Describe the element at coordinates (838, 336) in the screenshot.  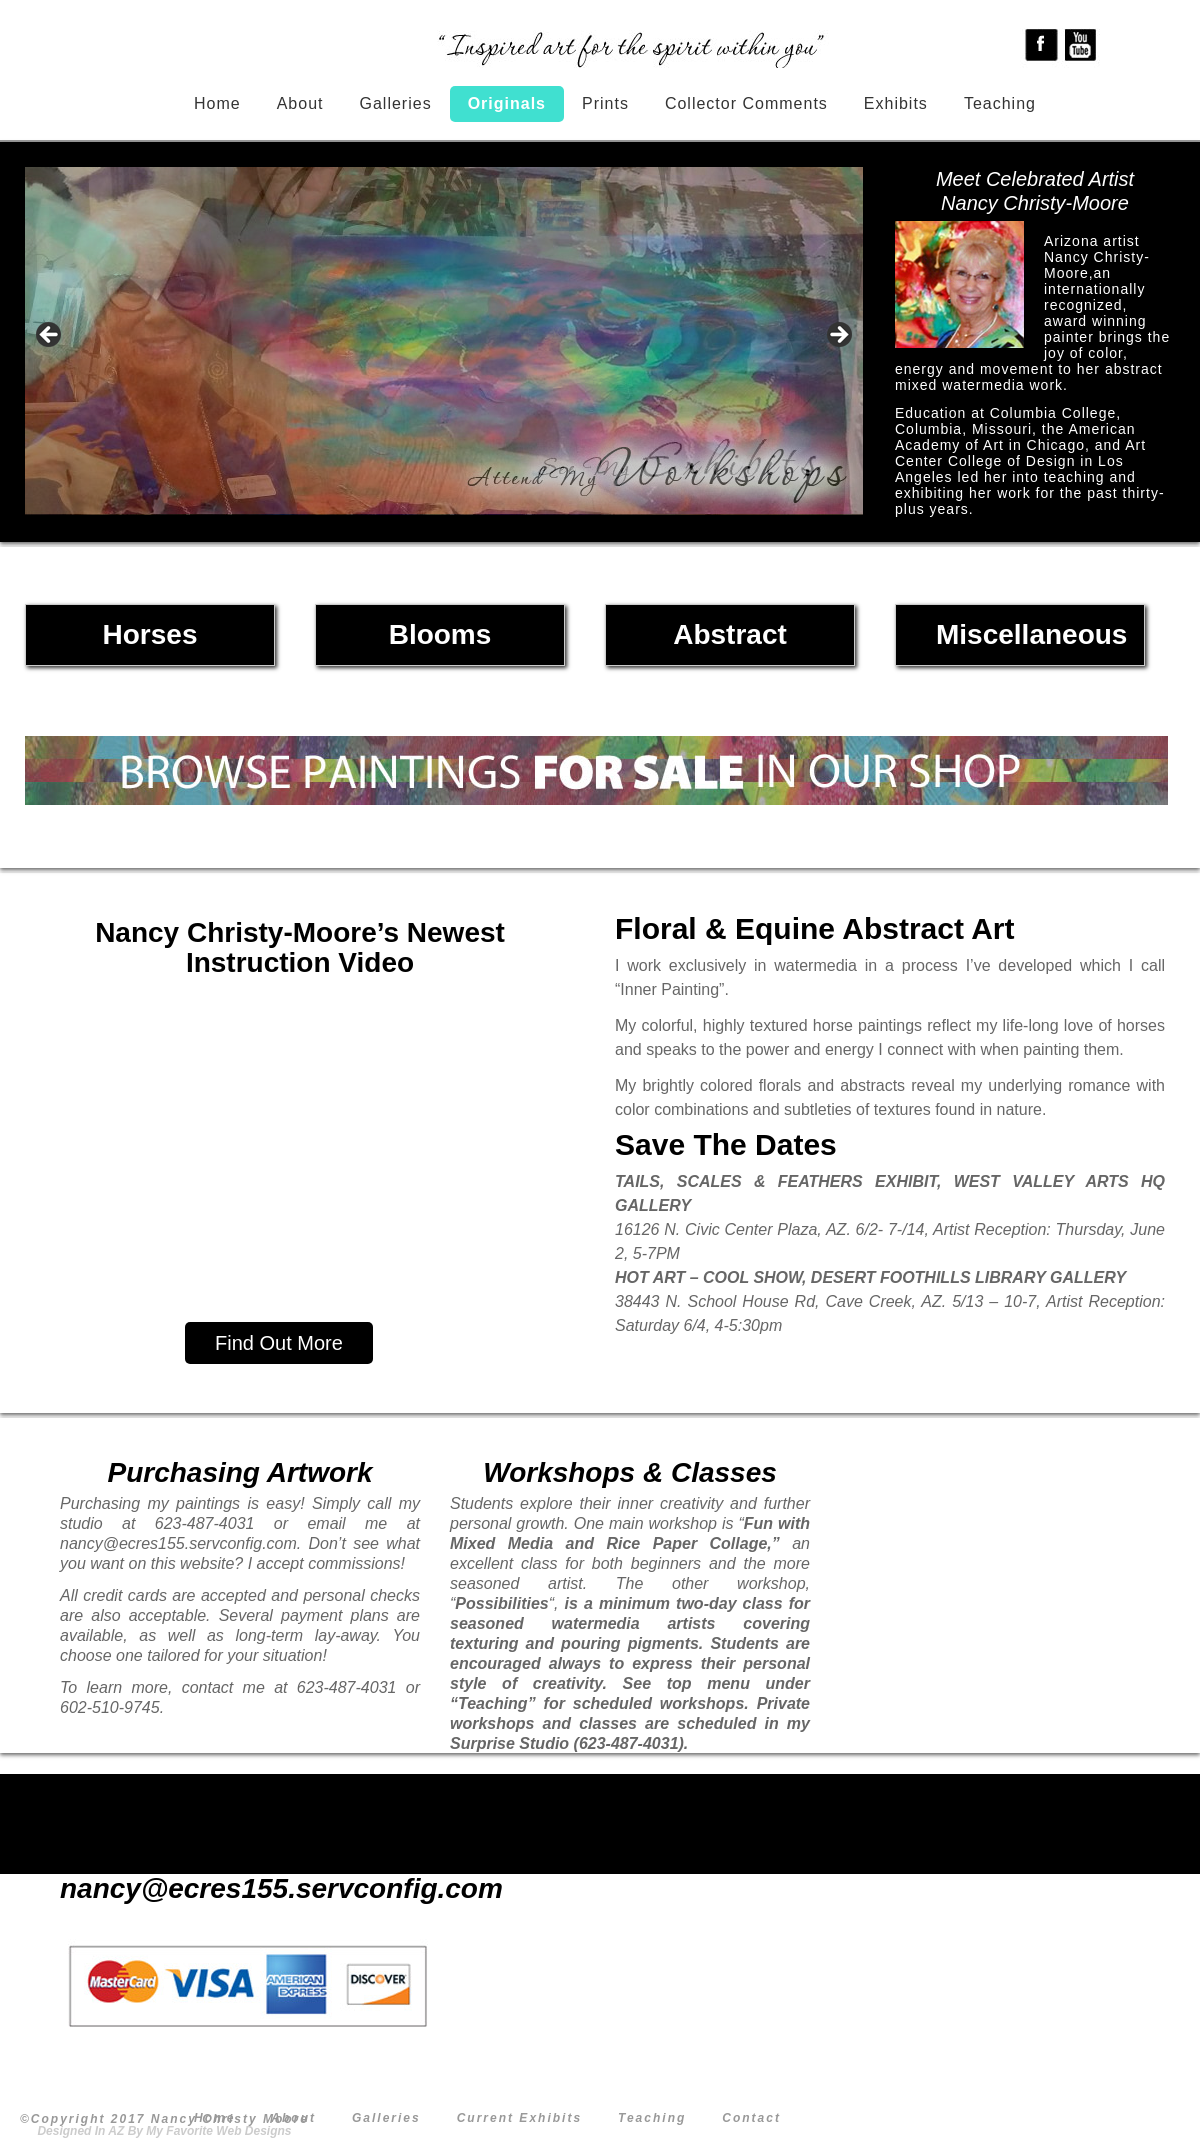
I see `> [Next]` at that location.